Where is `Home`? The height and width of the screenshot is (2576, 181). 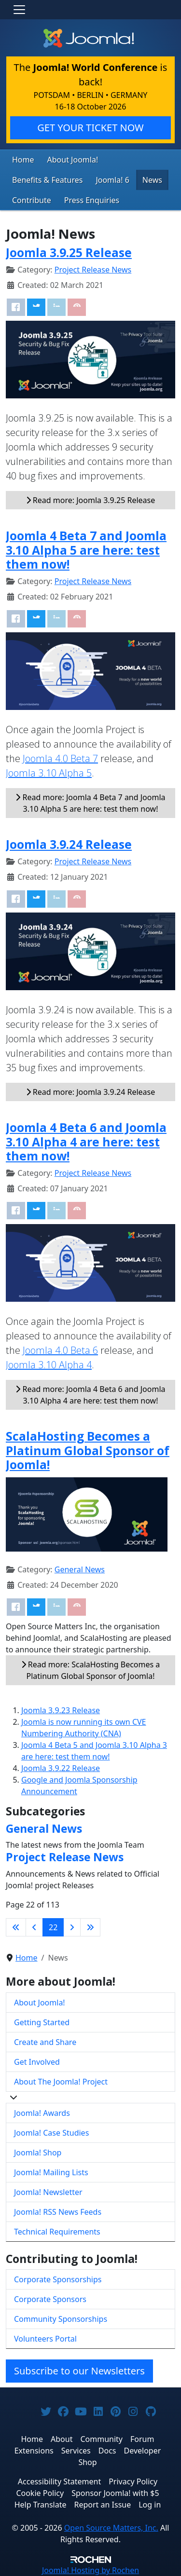
Home is located at coordinates (23, 159).